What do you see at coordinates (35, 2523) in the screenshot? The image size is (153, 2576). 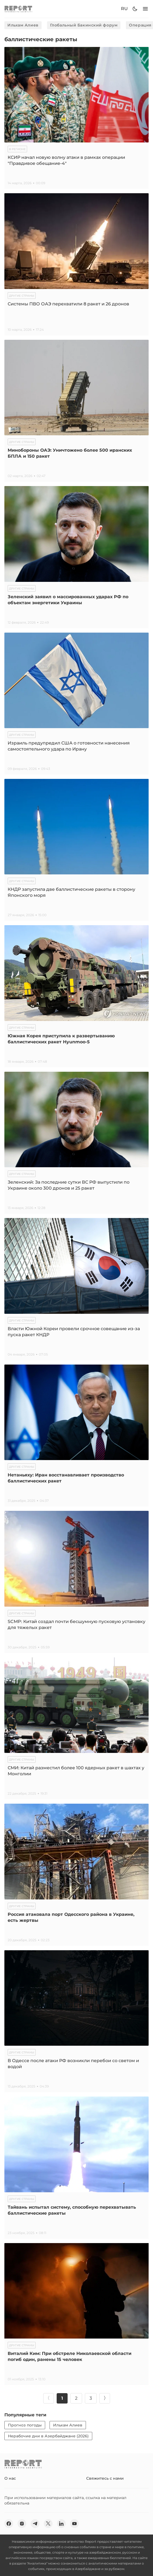 I see `[telegram]` at bounding box center [35, 2523].